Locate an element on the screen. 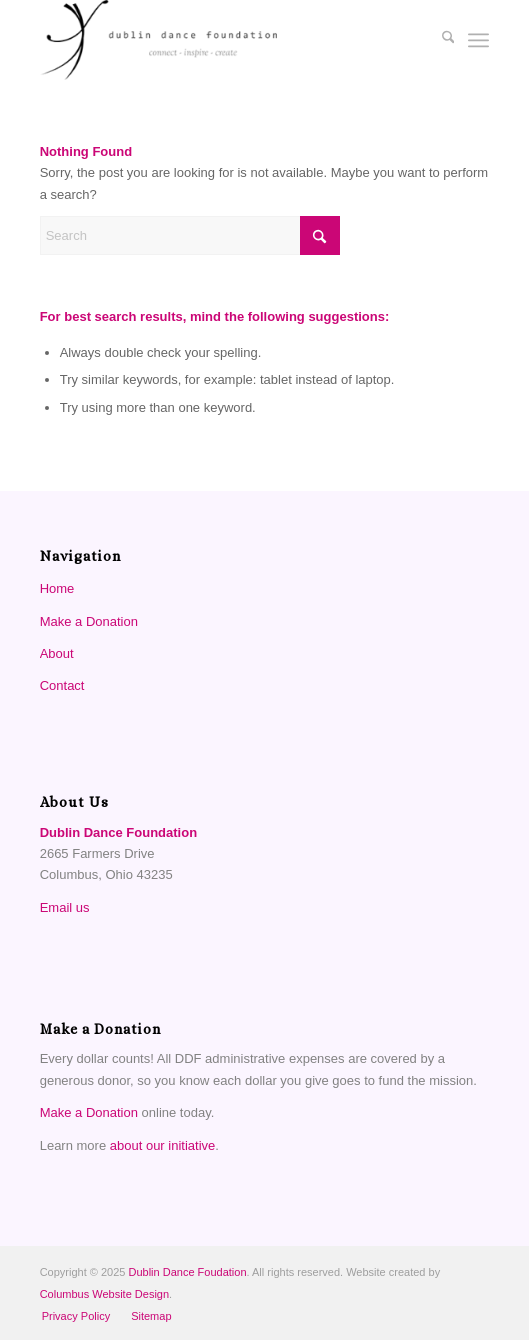 The height and width of the screenshot is (1340, 529). [Search] is located at coordinates (438, 40).